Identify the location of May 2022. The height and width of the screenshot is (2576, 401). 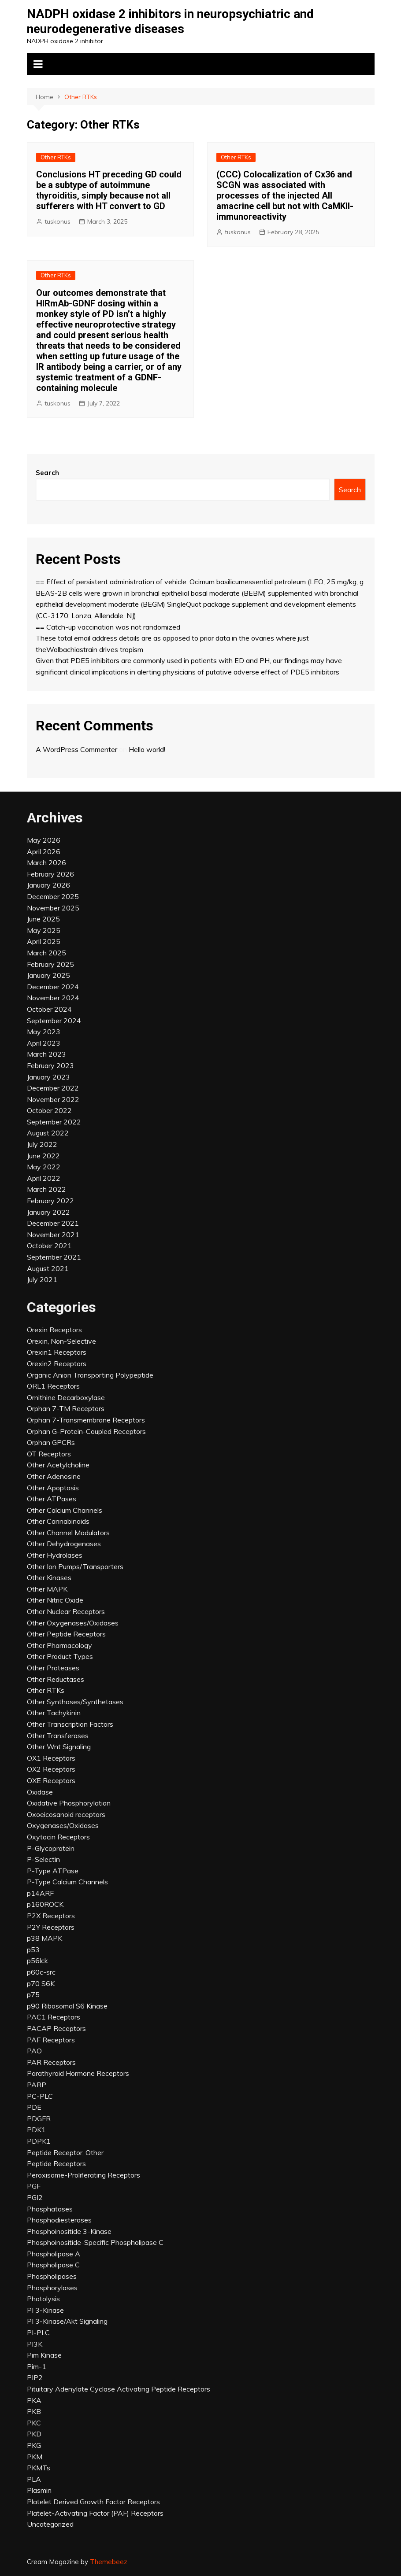
(43, 1166).